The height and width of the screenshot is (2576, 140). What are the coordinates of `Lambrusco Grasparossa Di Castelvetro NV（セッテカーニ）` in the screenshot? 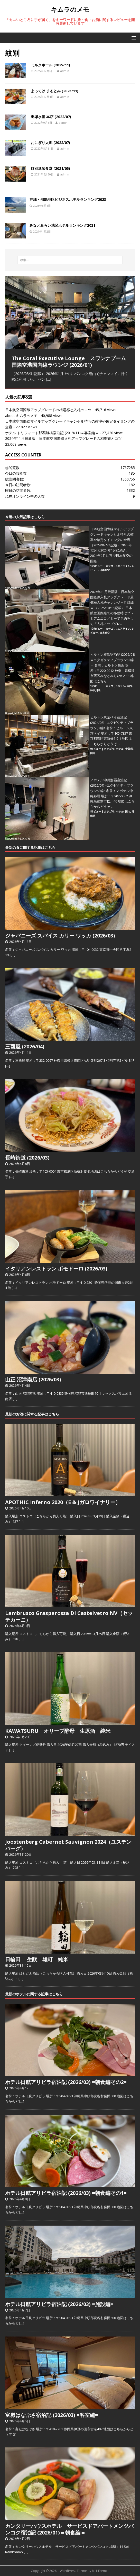 It's located at (69, 1616).